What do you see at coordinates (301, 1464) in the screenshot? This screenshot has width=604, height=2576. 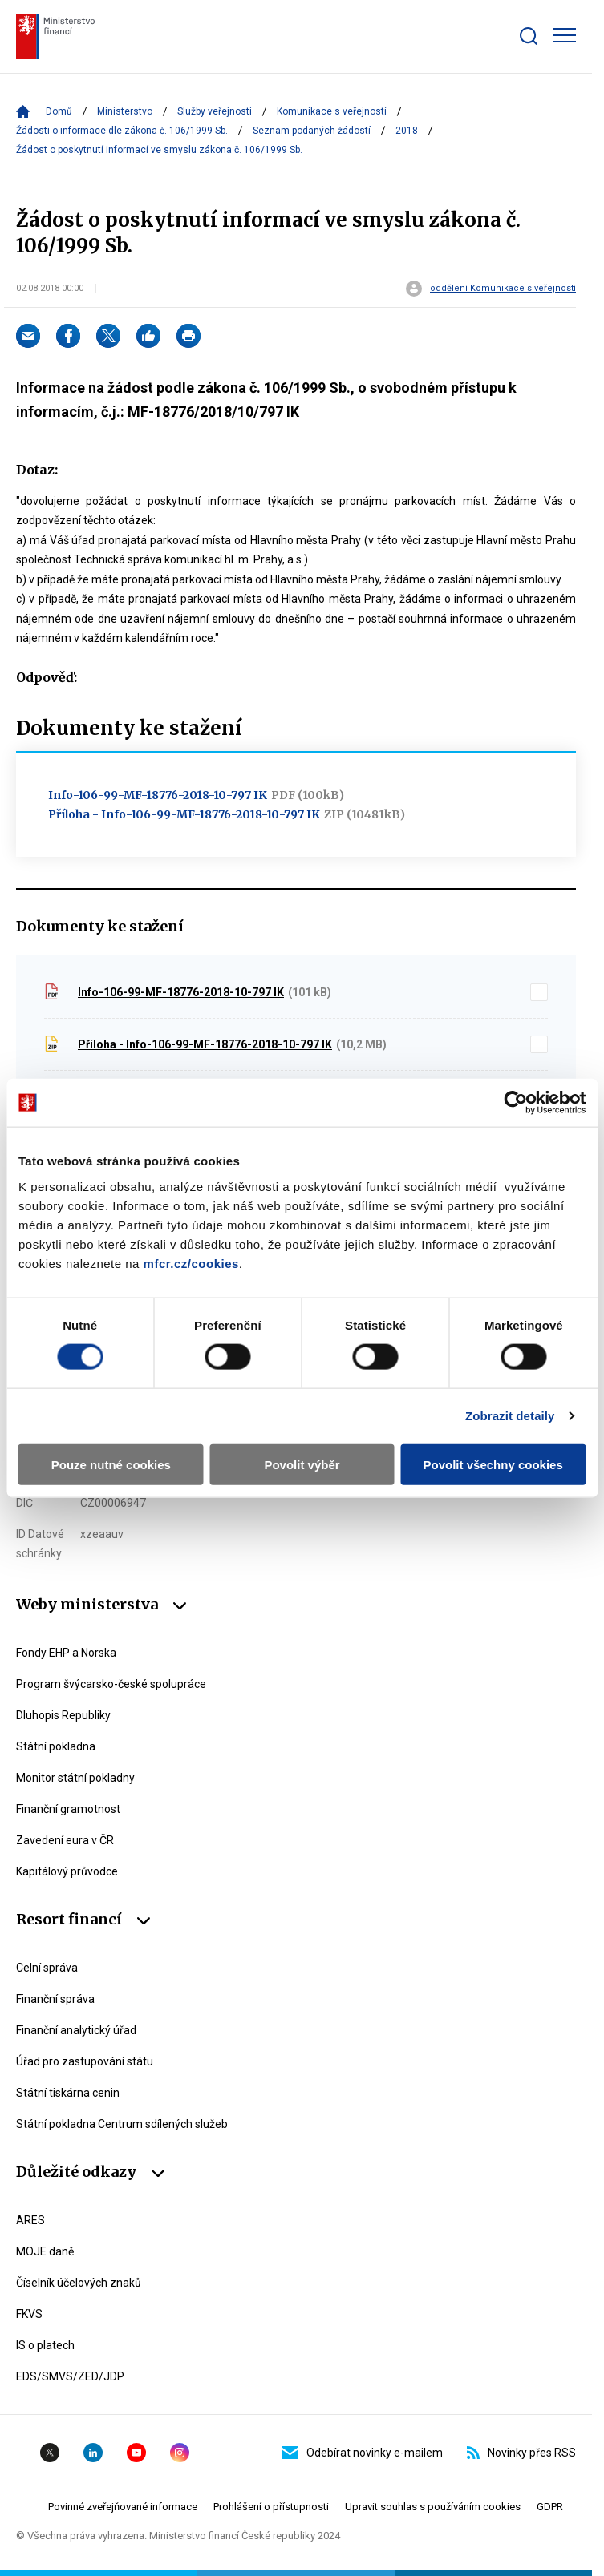 I see `Povolit výběr` at bounding box center [301, 1464].